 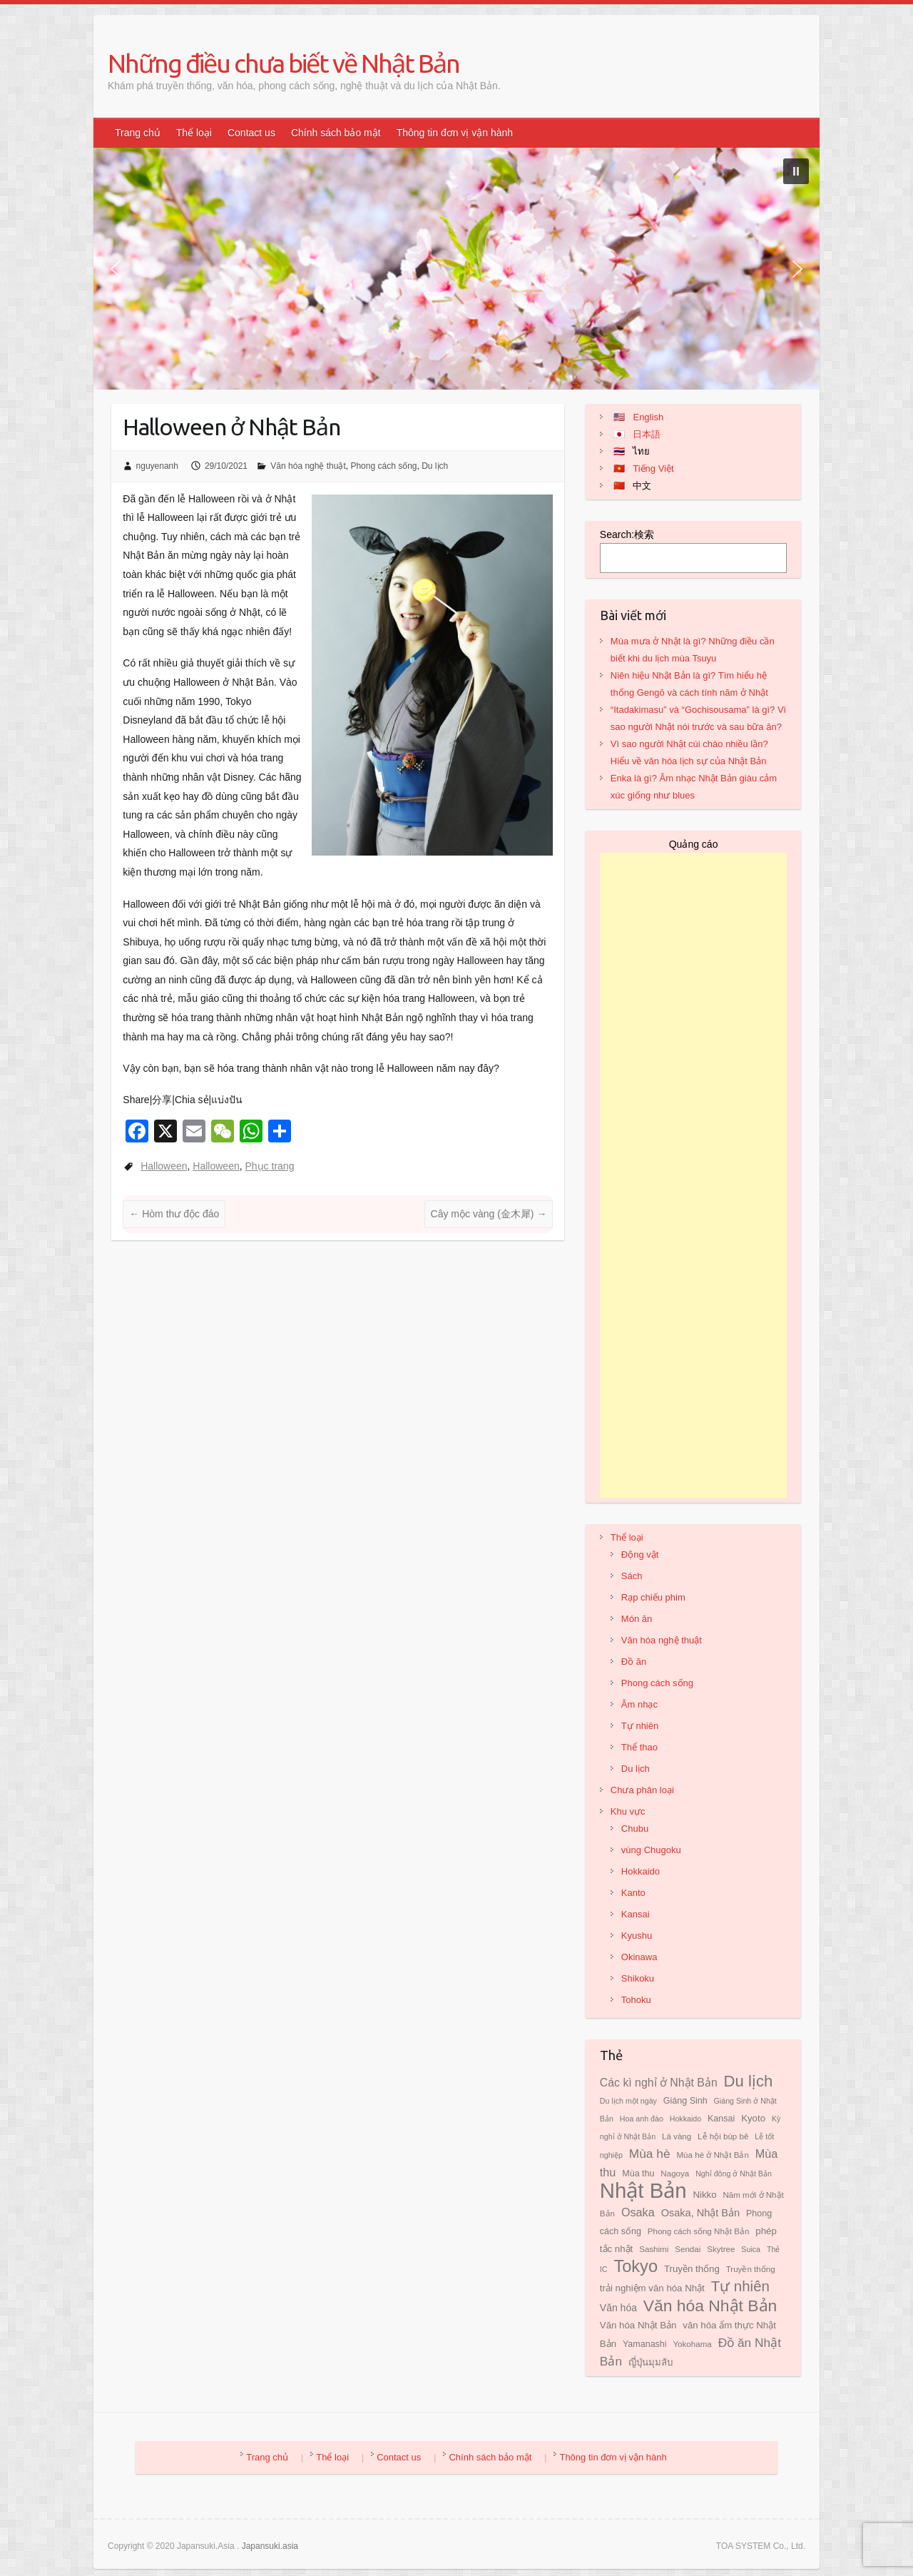 I want to click on Hoa anh đào [Hoa anh đào (7 mục)], so click(x=641, y=2118).